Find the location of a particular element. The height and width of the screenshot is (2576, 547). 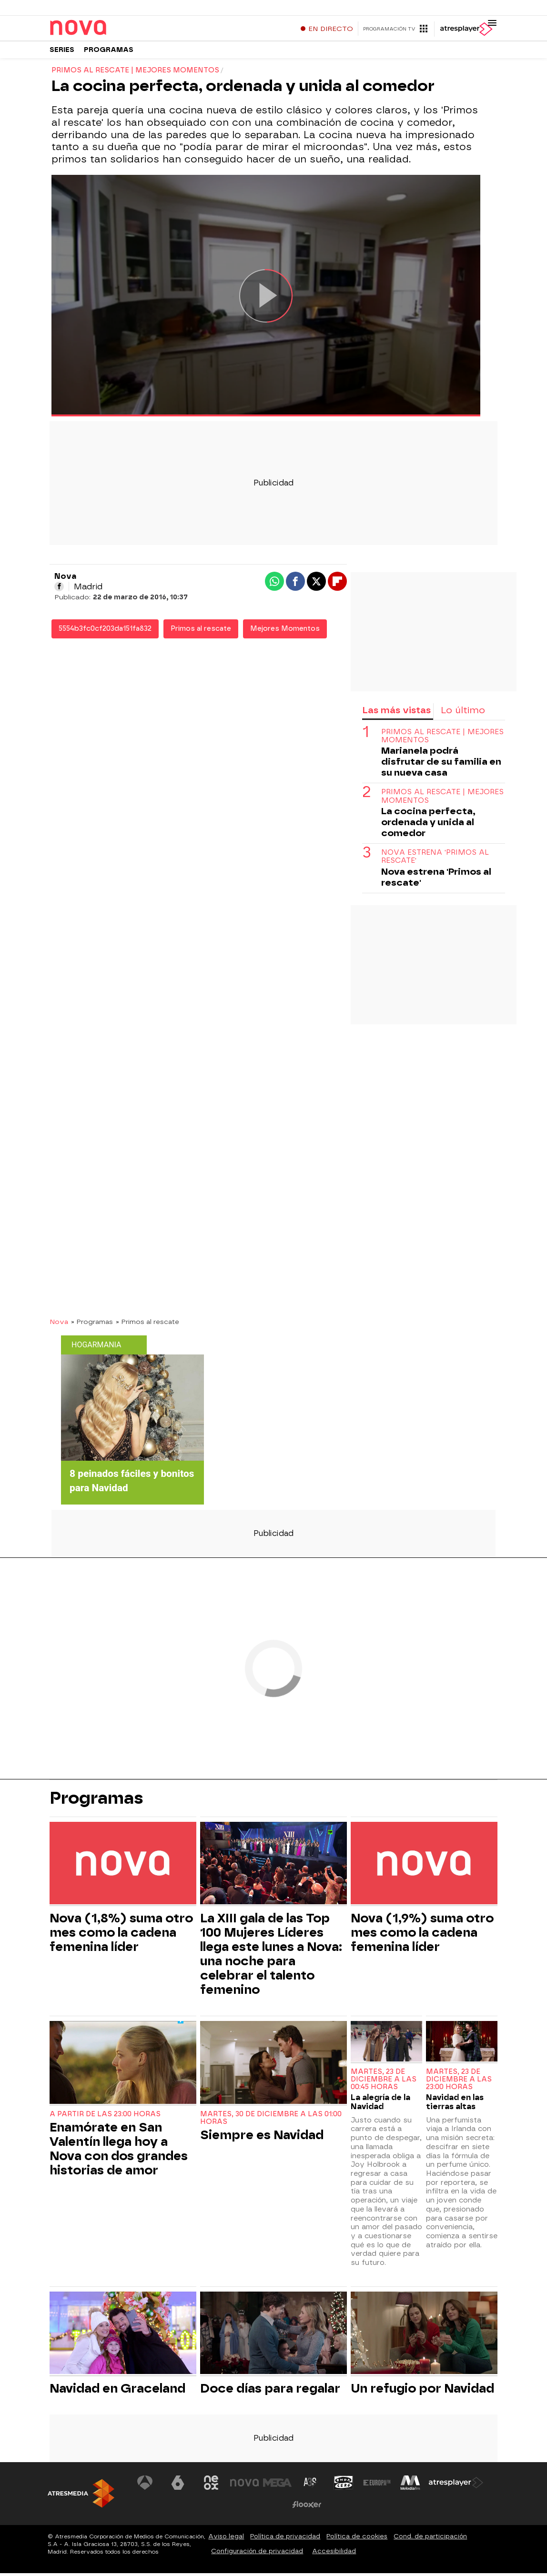

Mejores Momentos is located at coordinates (285, 632).